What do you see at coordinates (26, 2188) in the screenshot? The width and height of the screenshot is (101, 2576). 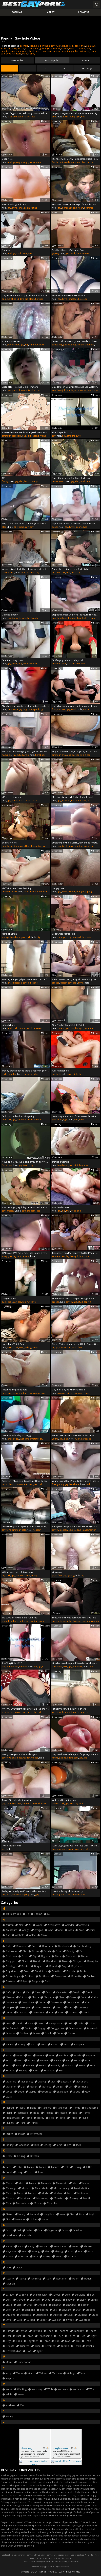 I see `master` at bounding box center [26, 2188].